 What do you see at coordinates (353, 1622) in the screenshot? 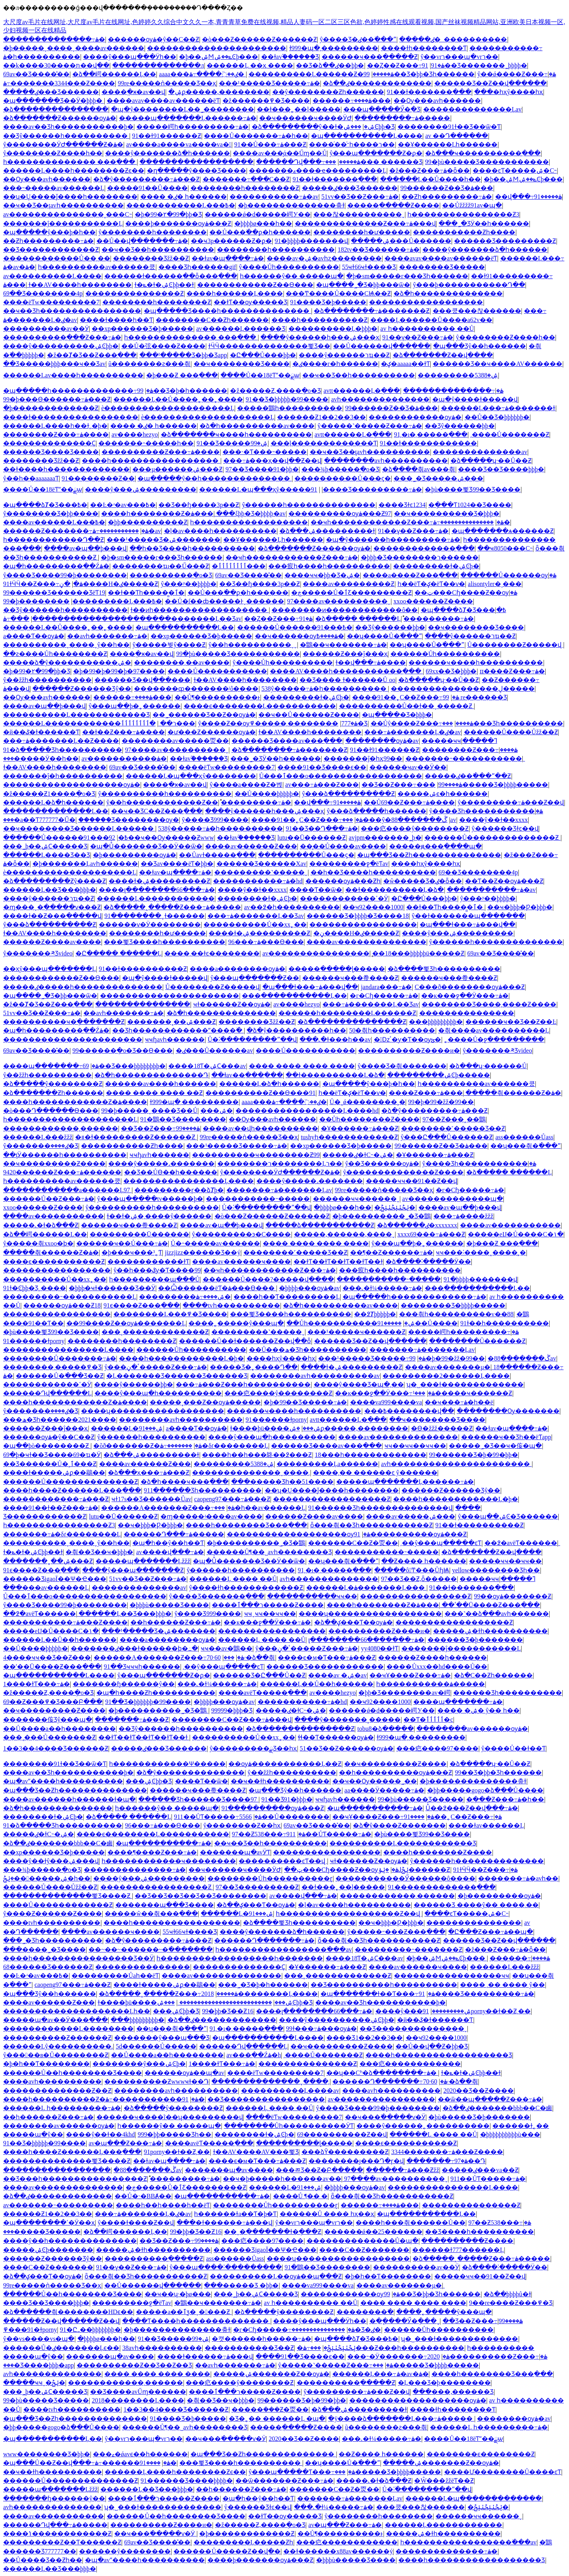
I see `�ձ��ؼ���Ƭ��ѹۿ�` at bounding box center [353, 1622].